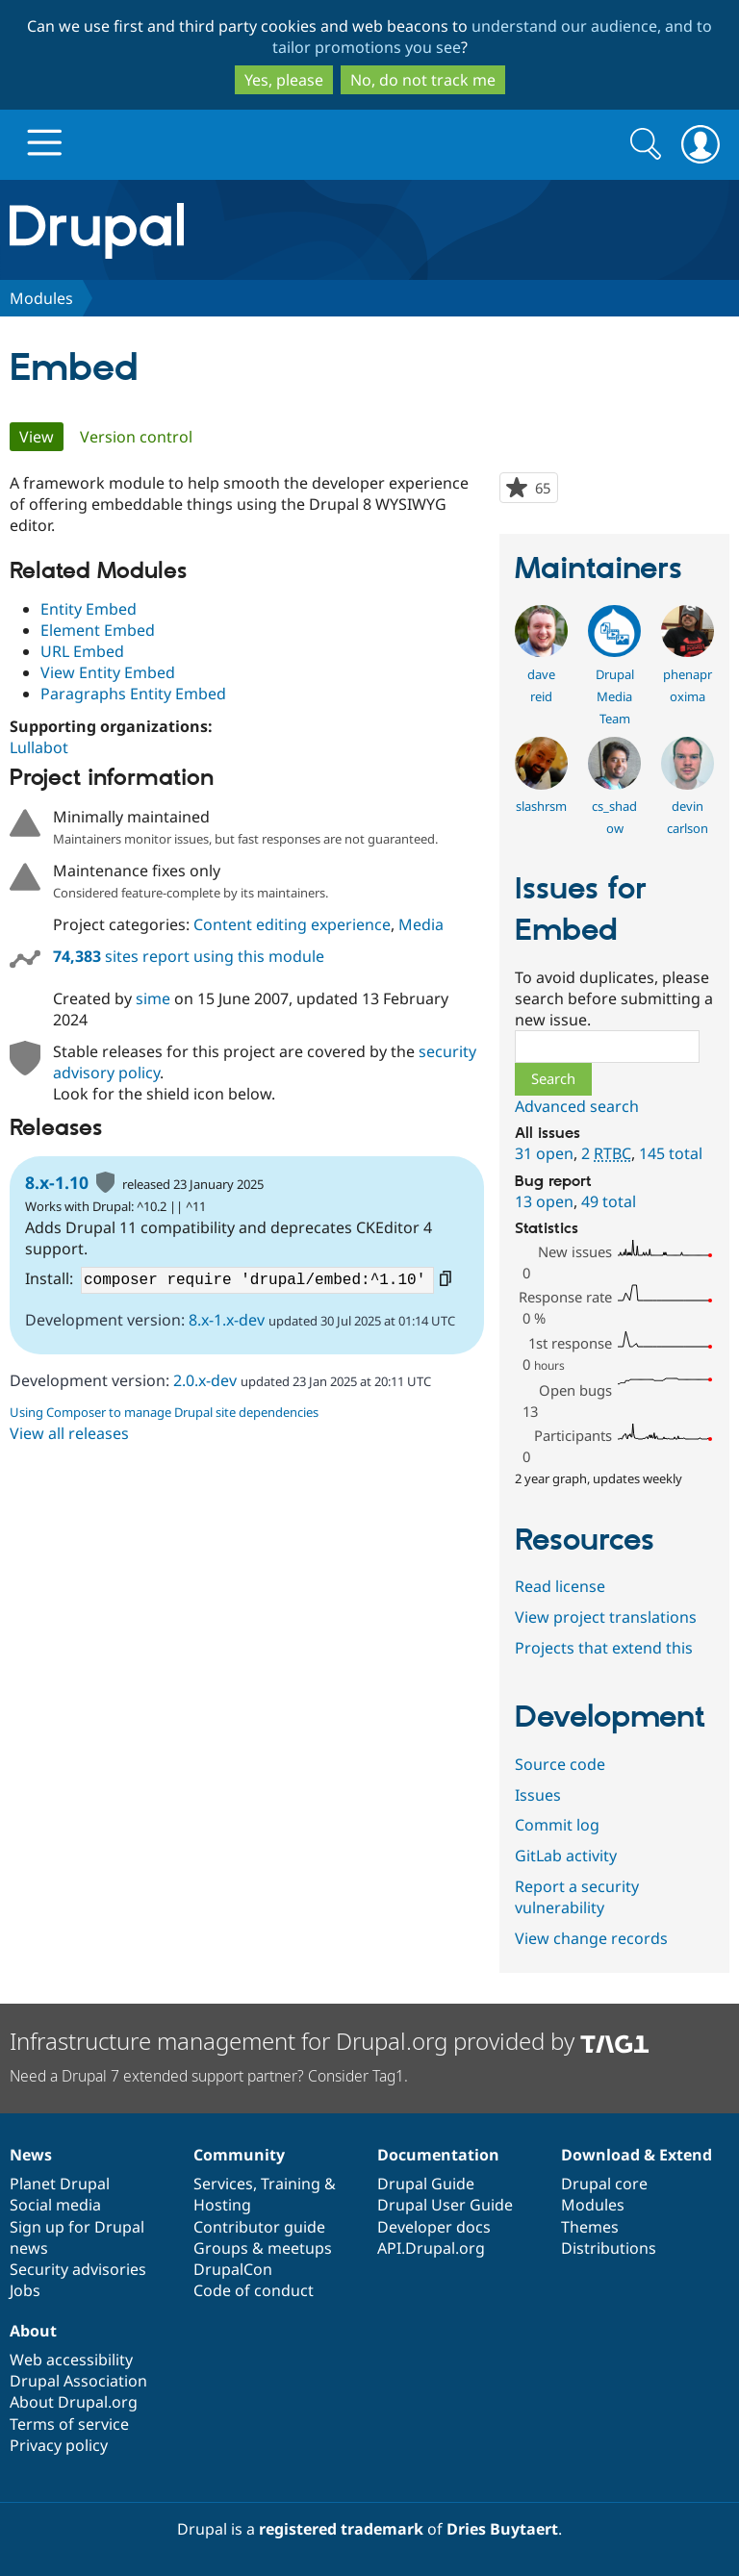 The image size is (739, 2576). What do you see at coordinates (670, 1153) in the screenshot?
I see `145 total` at bounding box center [670, 1153].